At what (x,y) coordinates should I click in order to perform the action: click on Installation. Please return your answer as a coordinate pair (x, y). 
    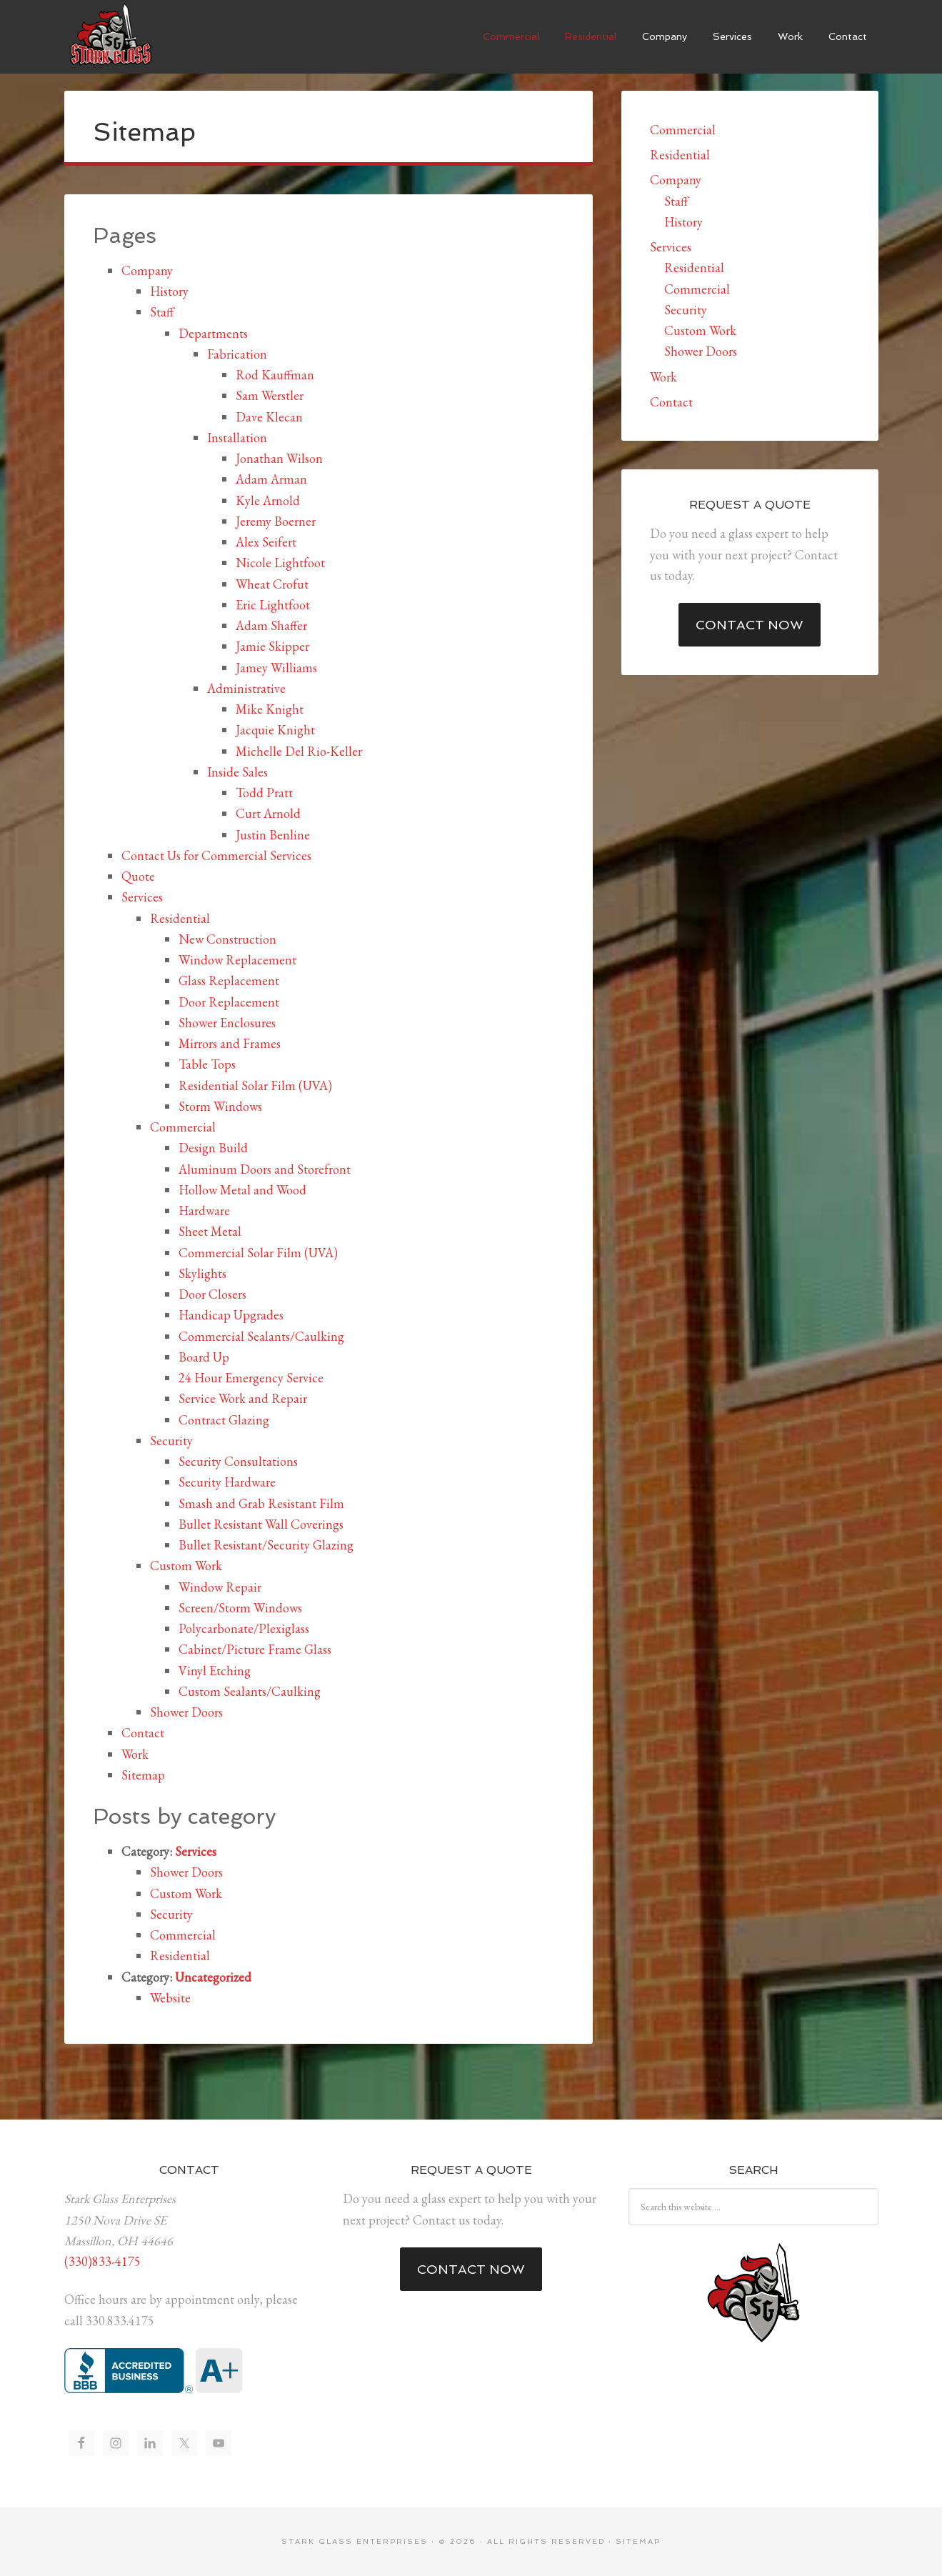
    Looking at the image, I should click on (237, 437).